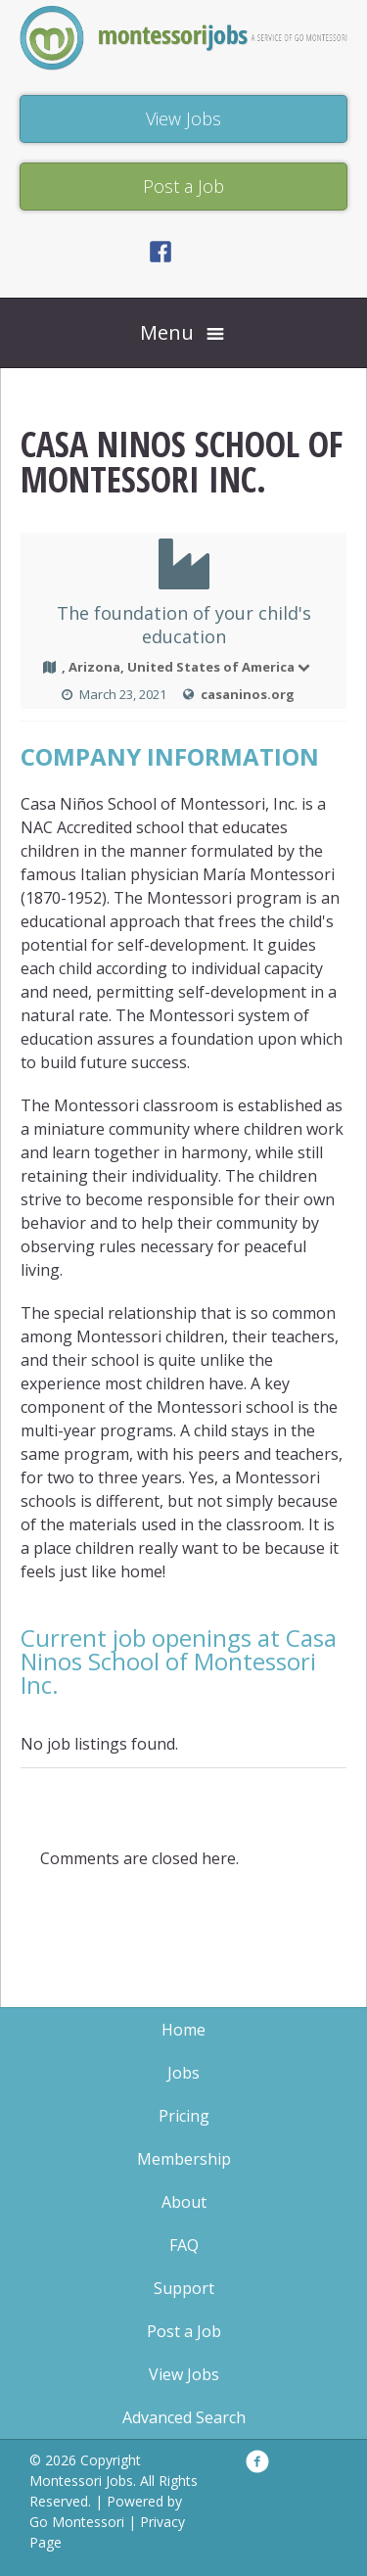  Describe the element at coordinates (184, 2331) in the screenshot. I see `Post a Job` at that location.